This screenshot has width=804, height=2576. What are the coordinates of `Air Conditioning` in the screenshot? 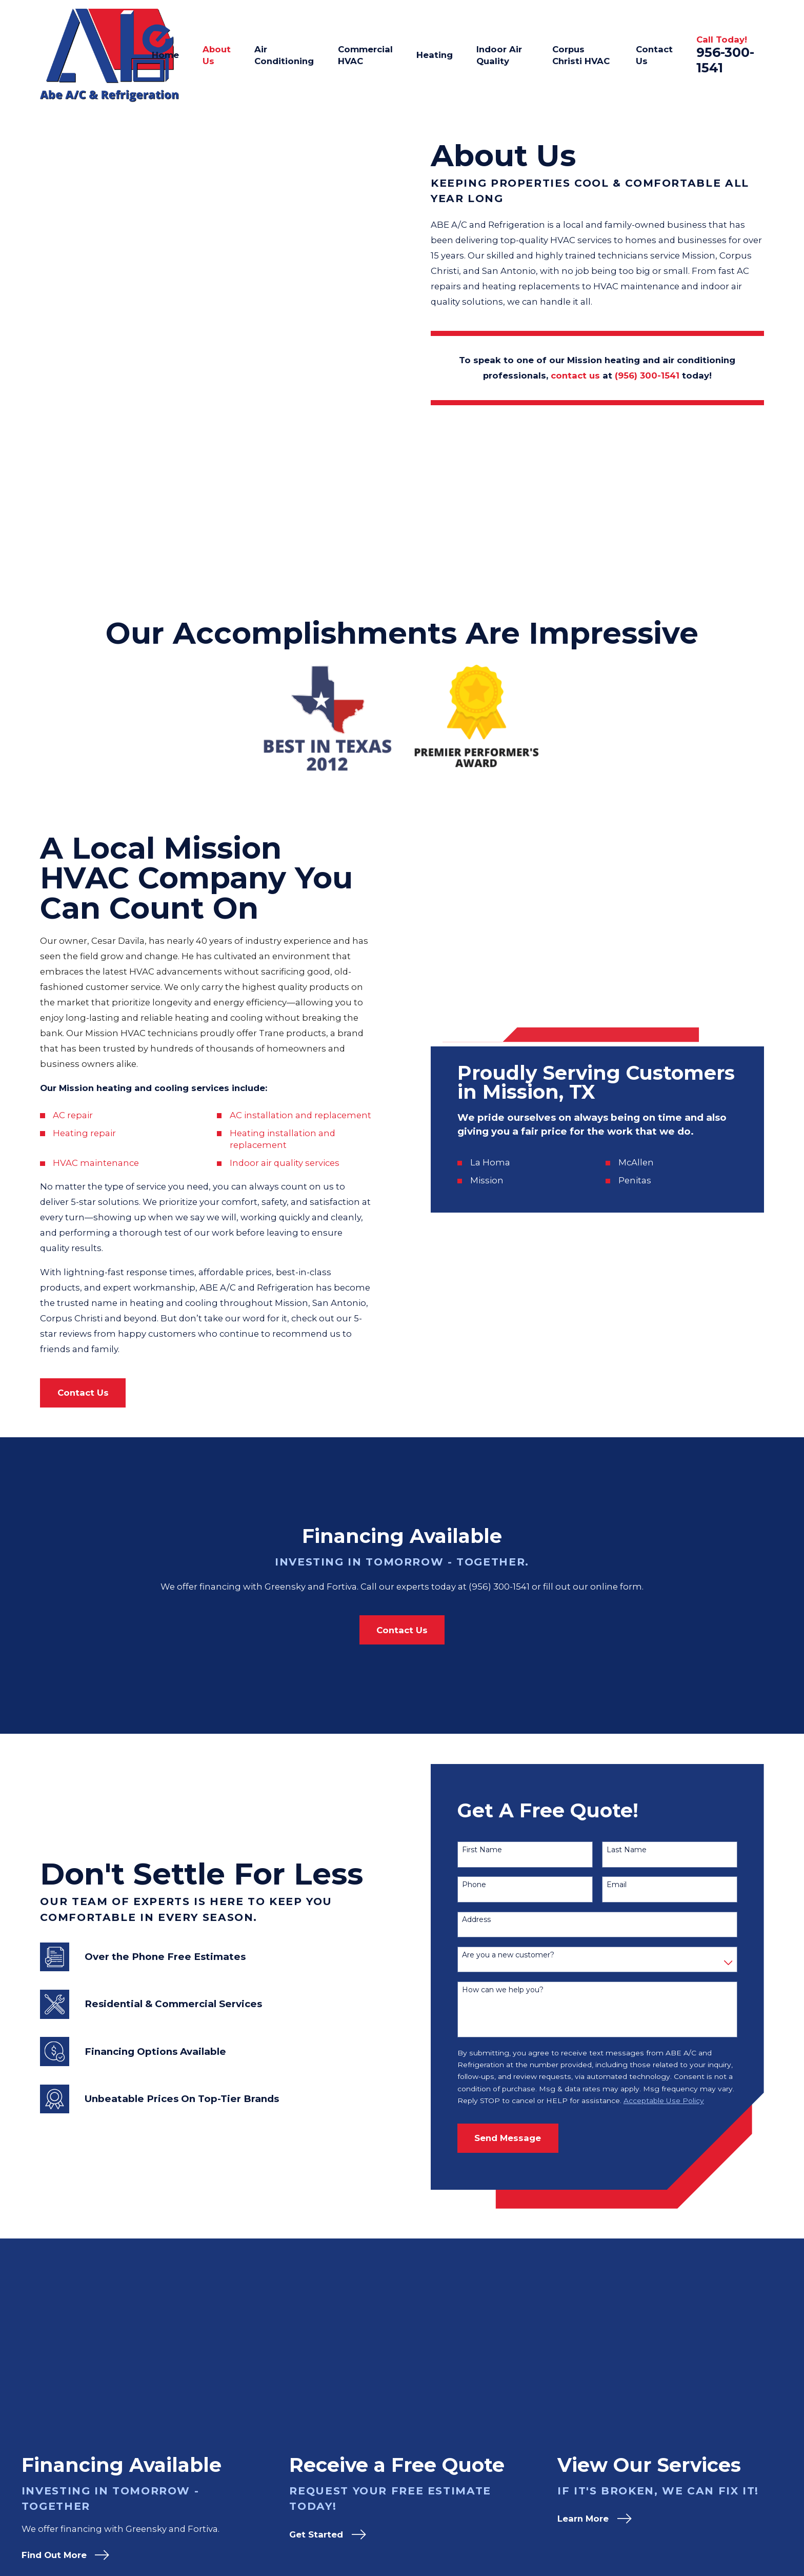 It's located at (636, 2515).